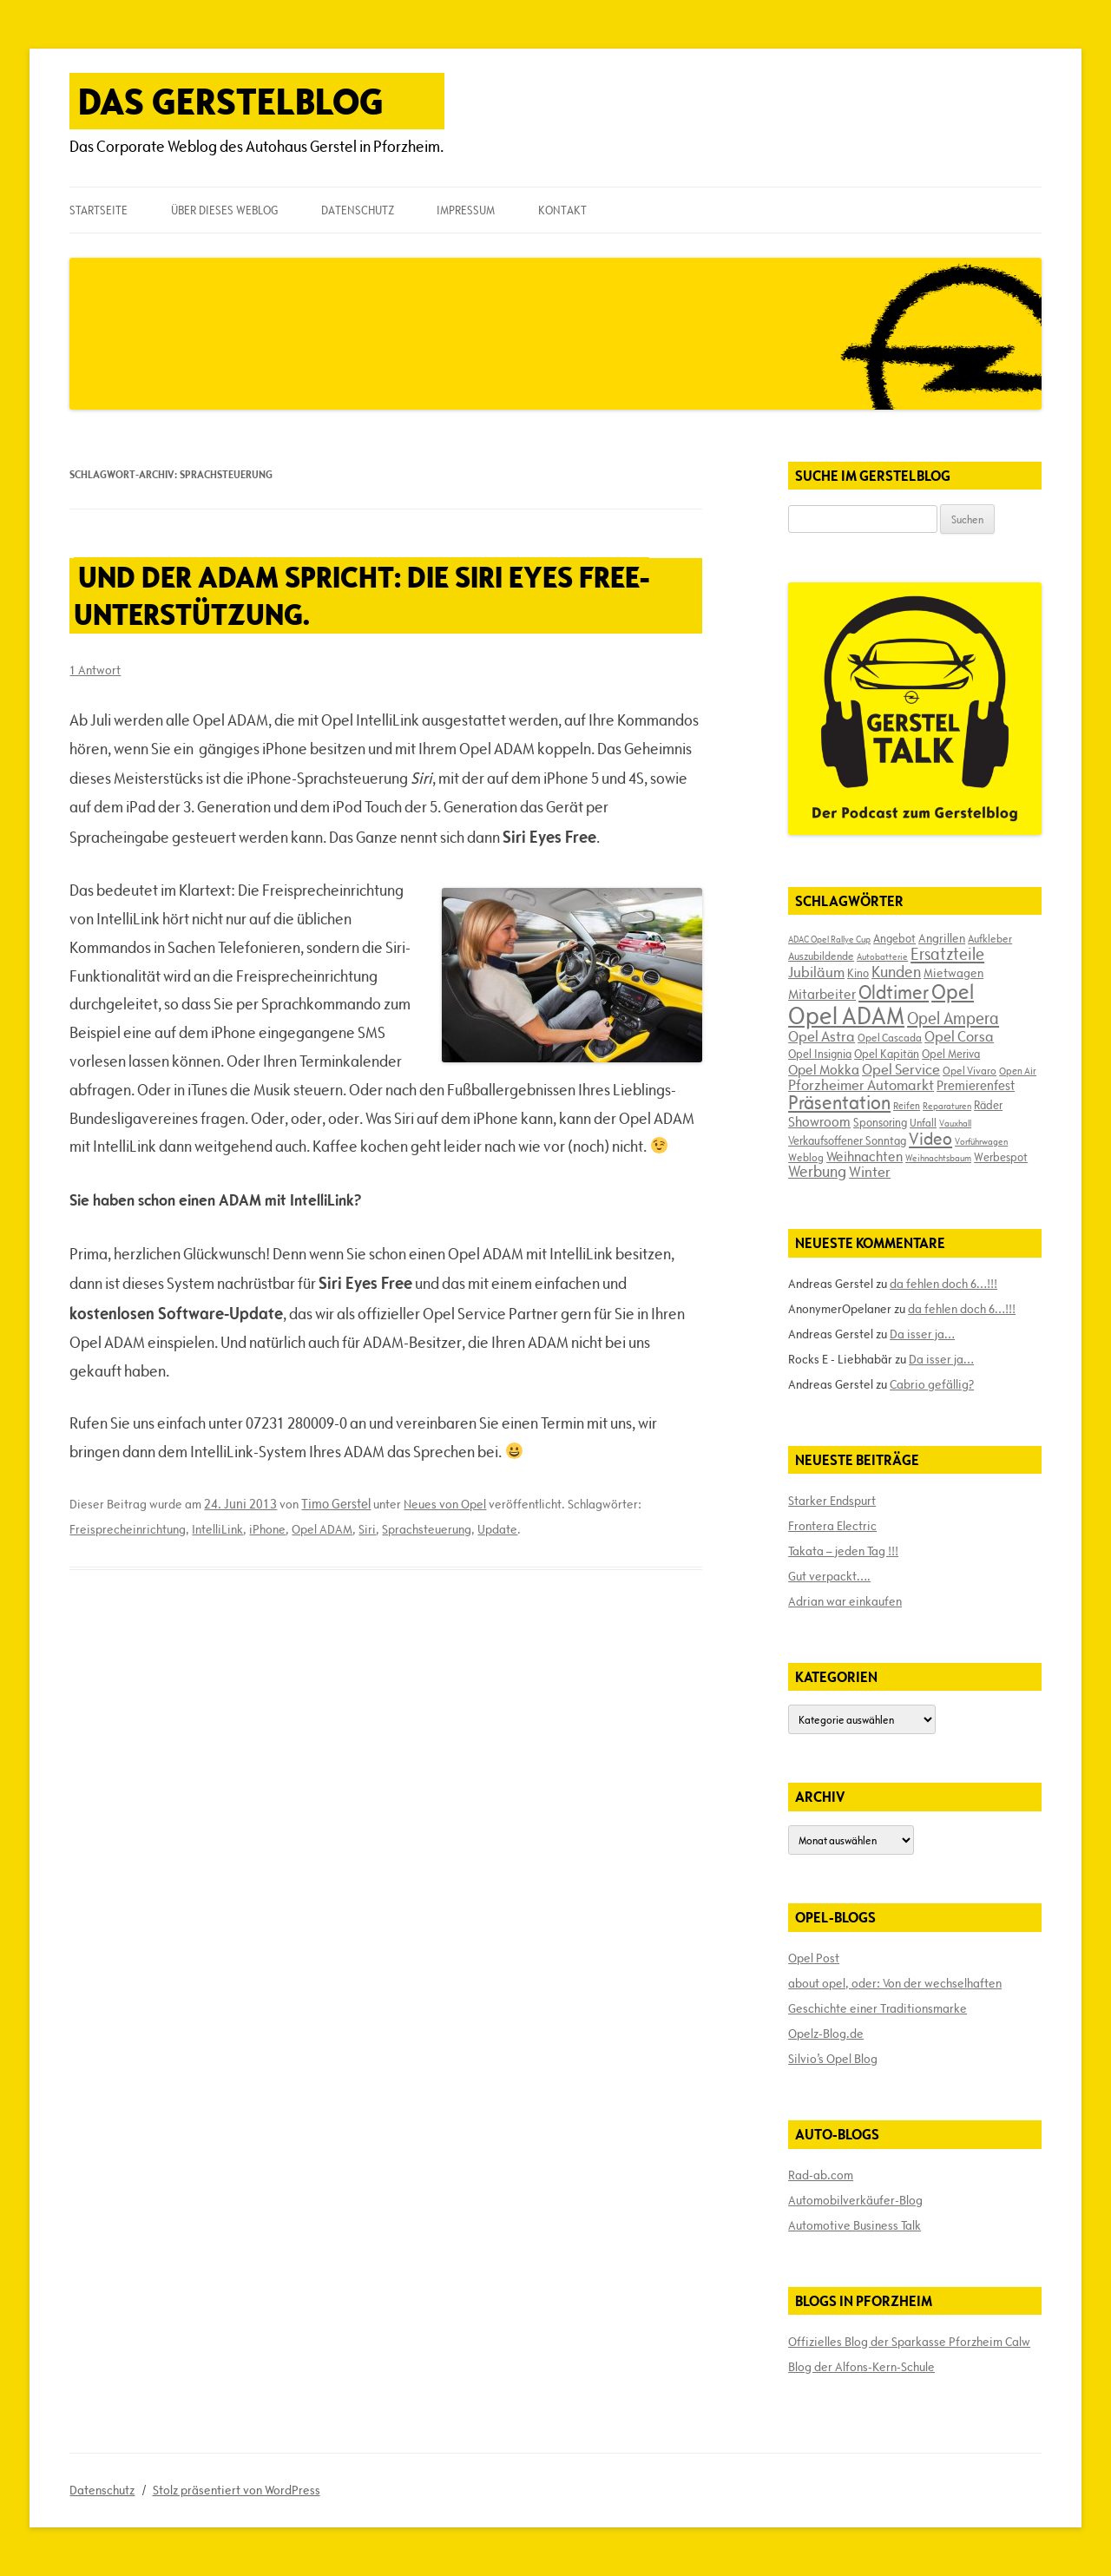 The image size is (1111, 2576). Describe the element at coordinates (923, 1122) in the screenshot. I see `Unfall [Unfall (17 Einträge)]` at that location.